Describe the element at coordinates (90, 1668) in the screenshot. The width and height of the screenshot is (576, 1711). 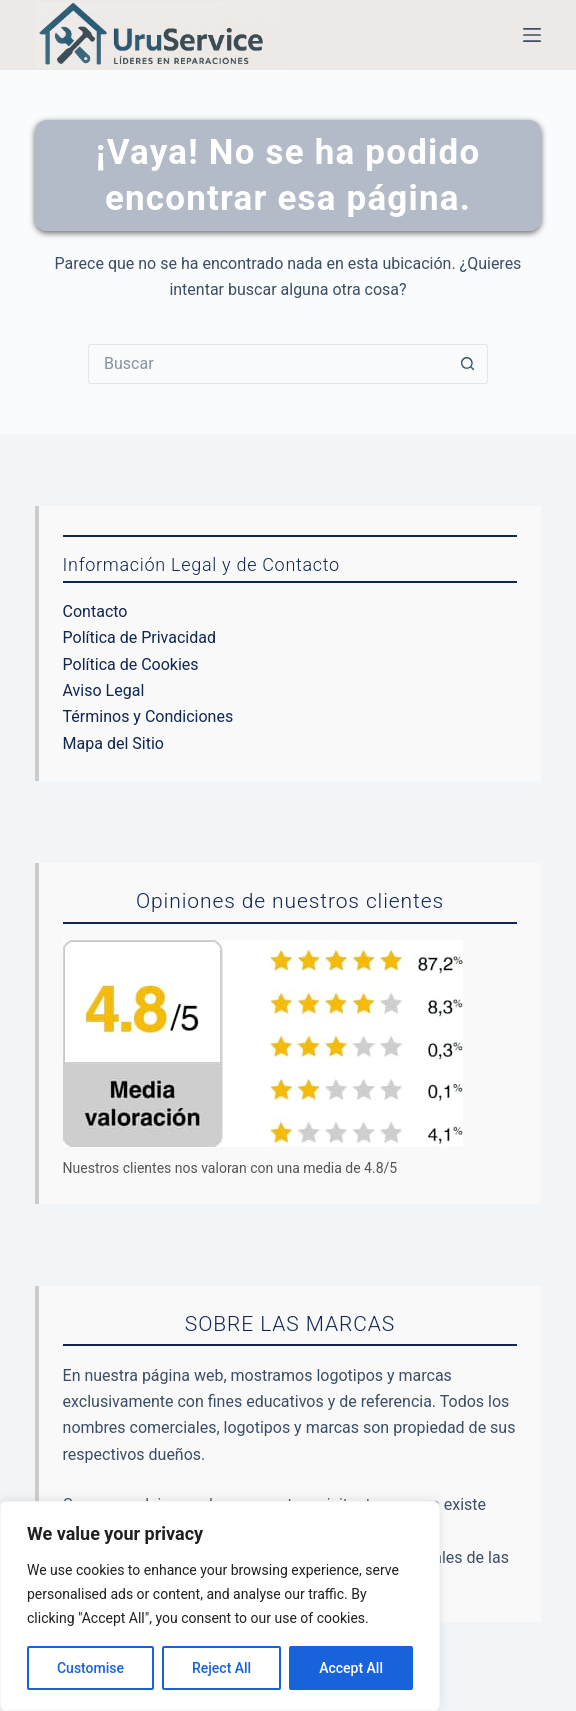
I see `Customise` at that location.